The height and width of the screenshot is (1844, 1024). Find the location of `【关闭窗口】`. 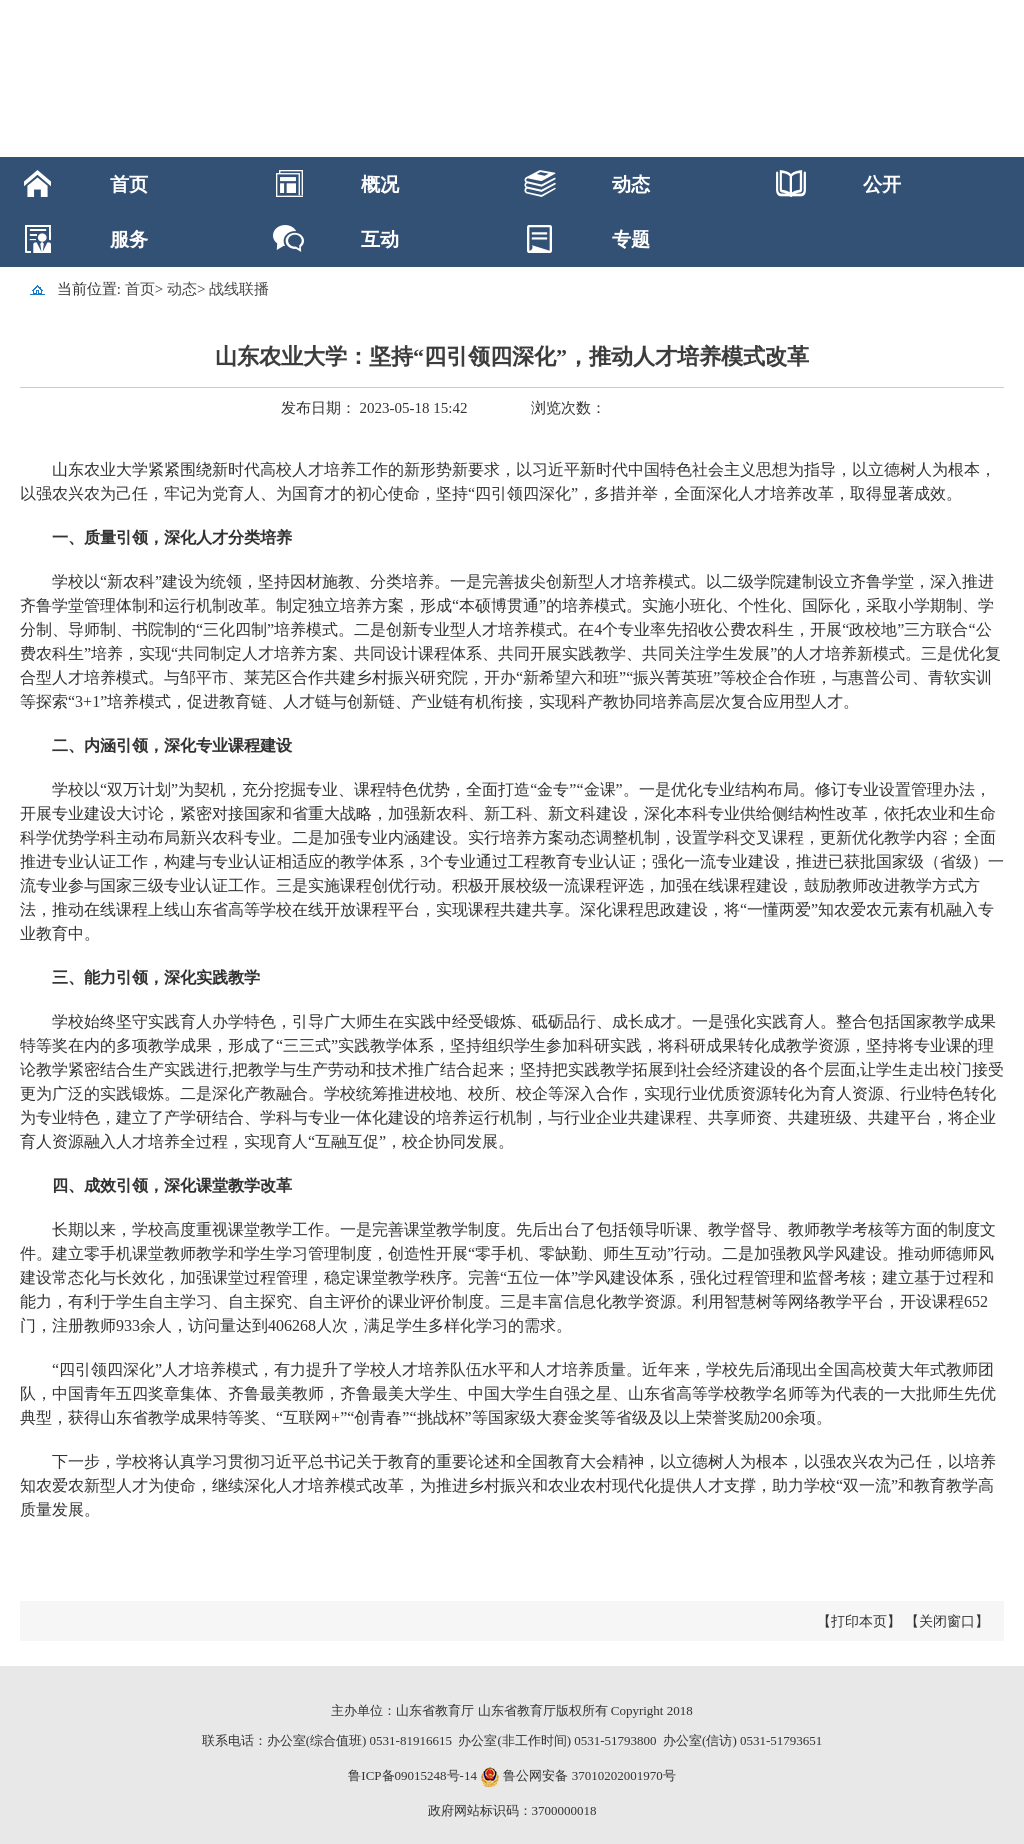

【关闭窗口】 is located at coordinates (947, 1621).